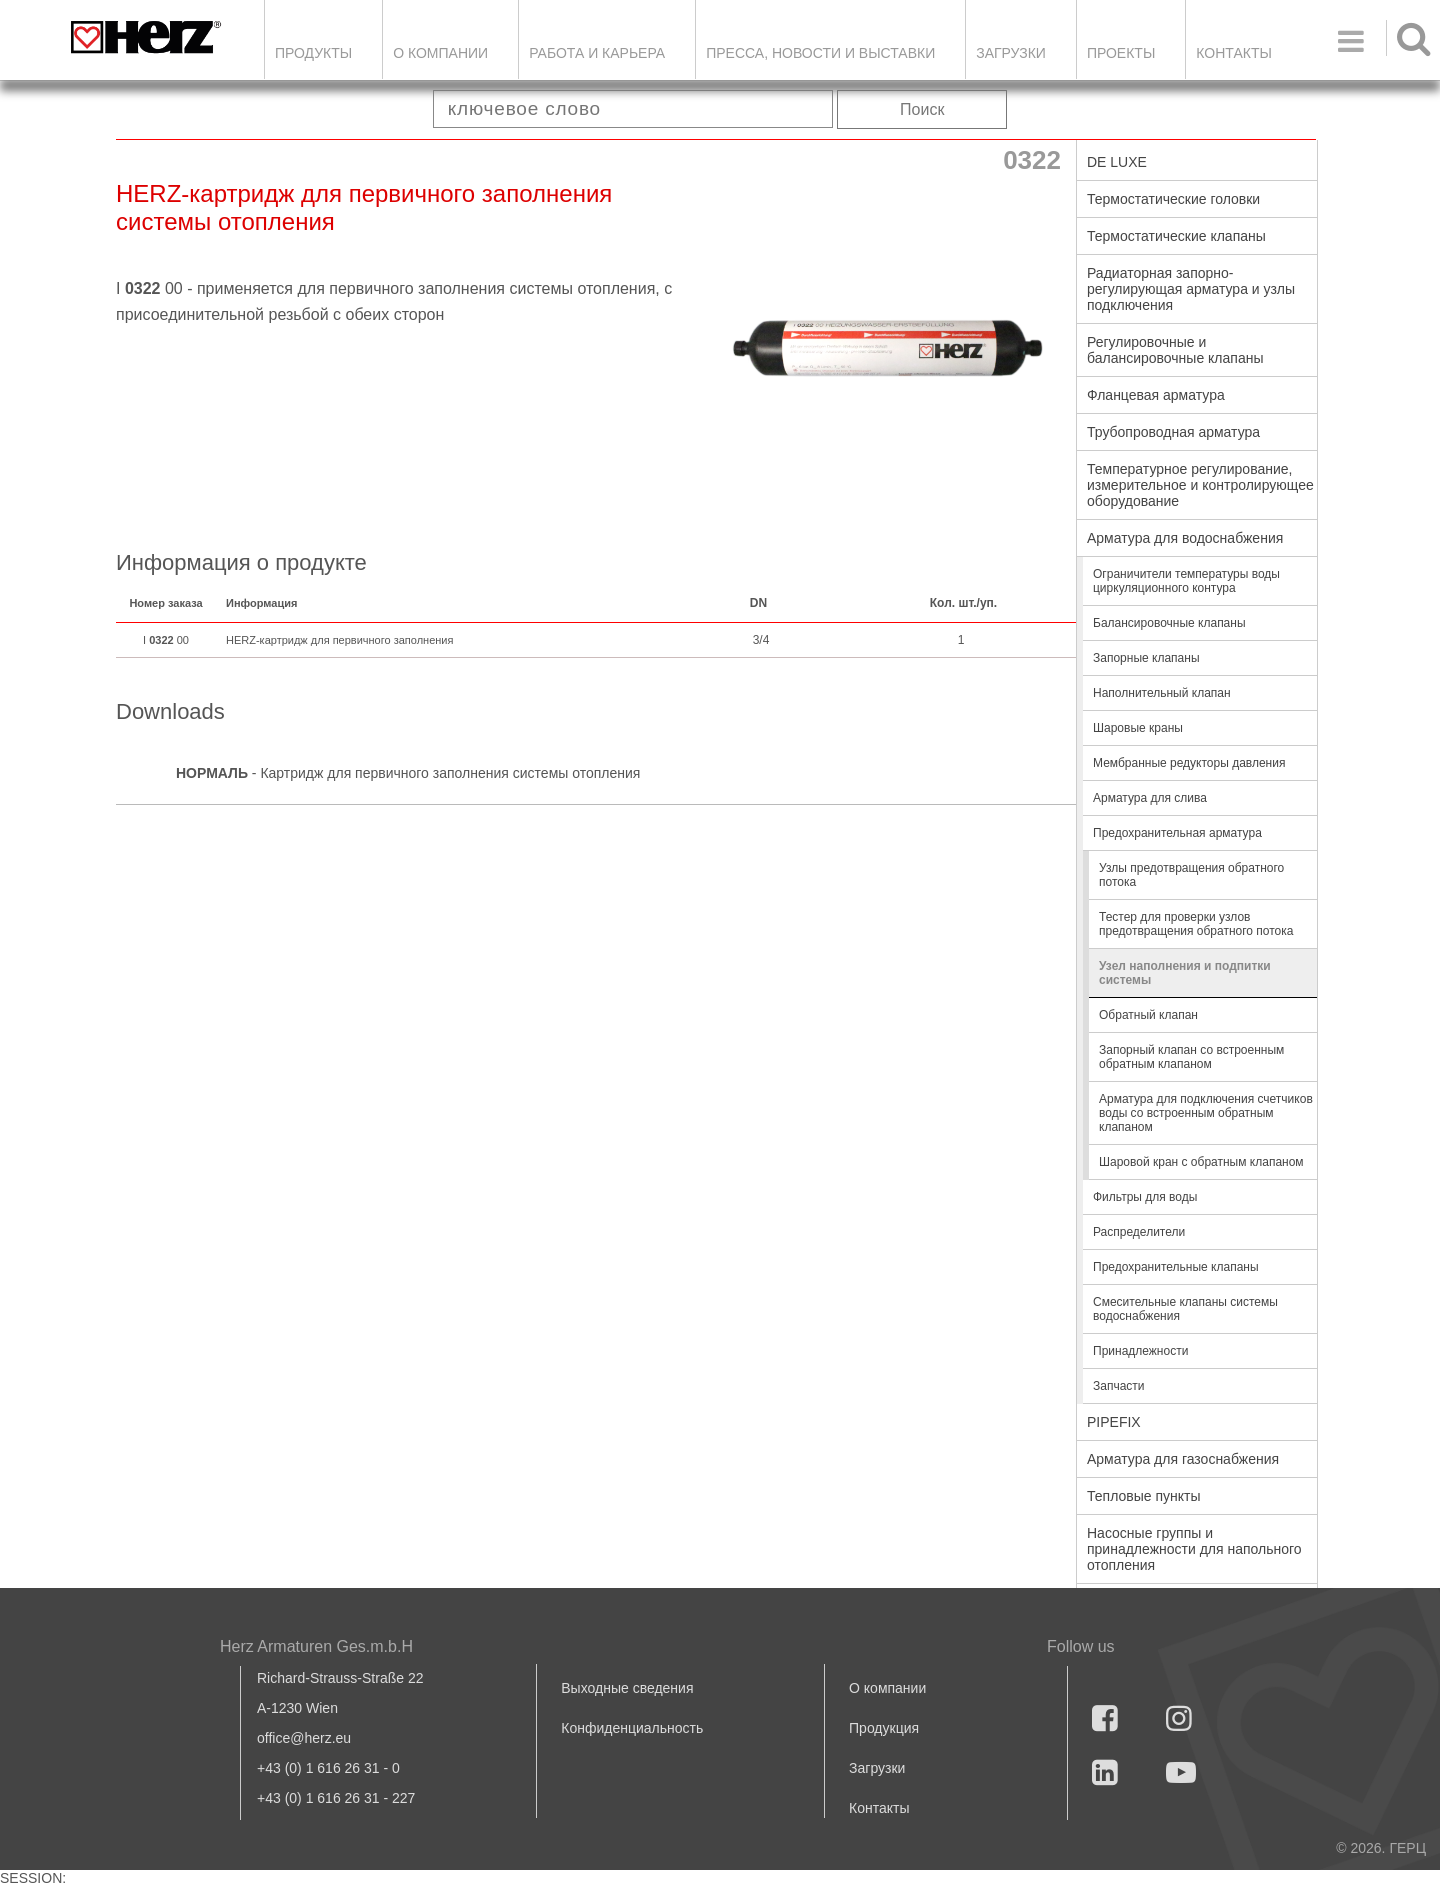 This screenshot has height=1886, width=1440. I want to click on Арматура для водоснабжения, so click(1185, 538).